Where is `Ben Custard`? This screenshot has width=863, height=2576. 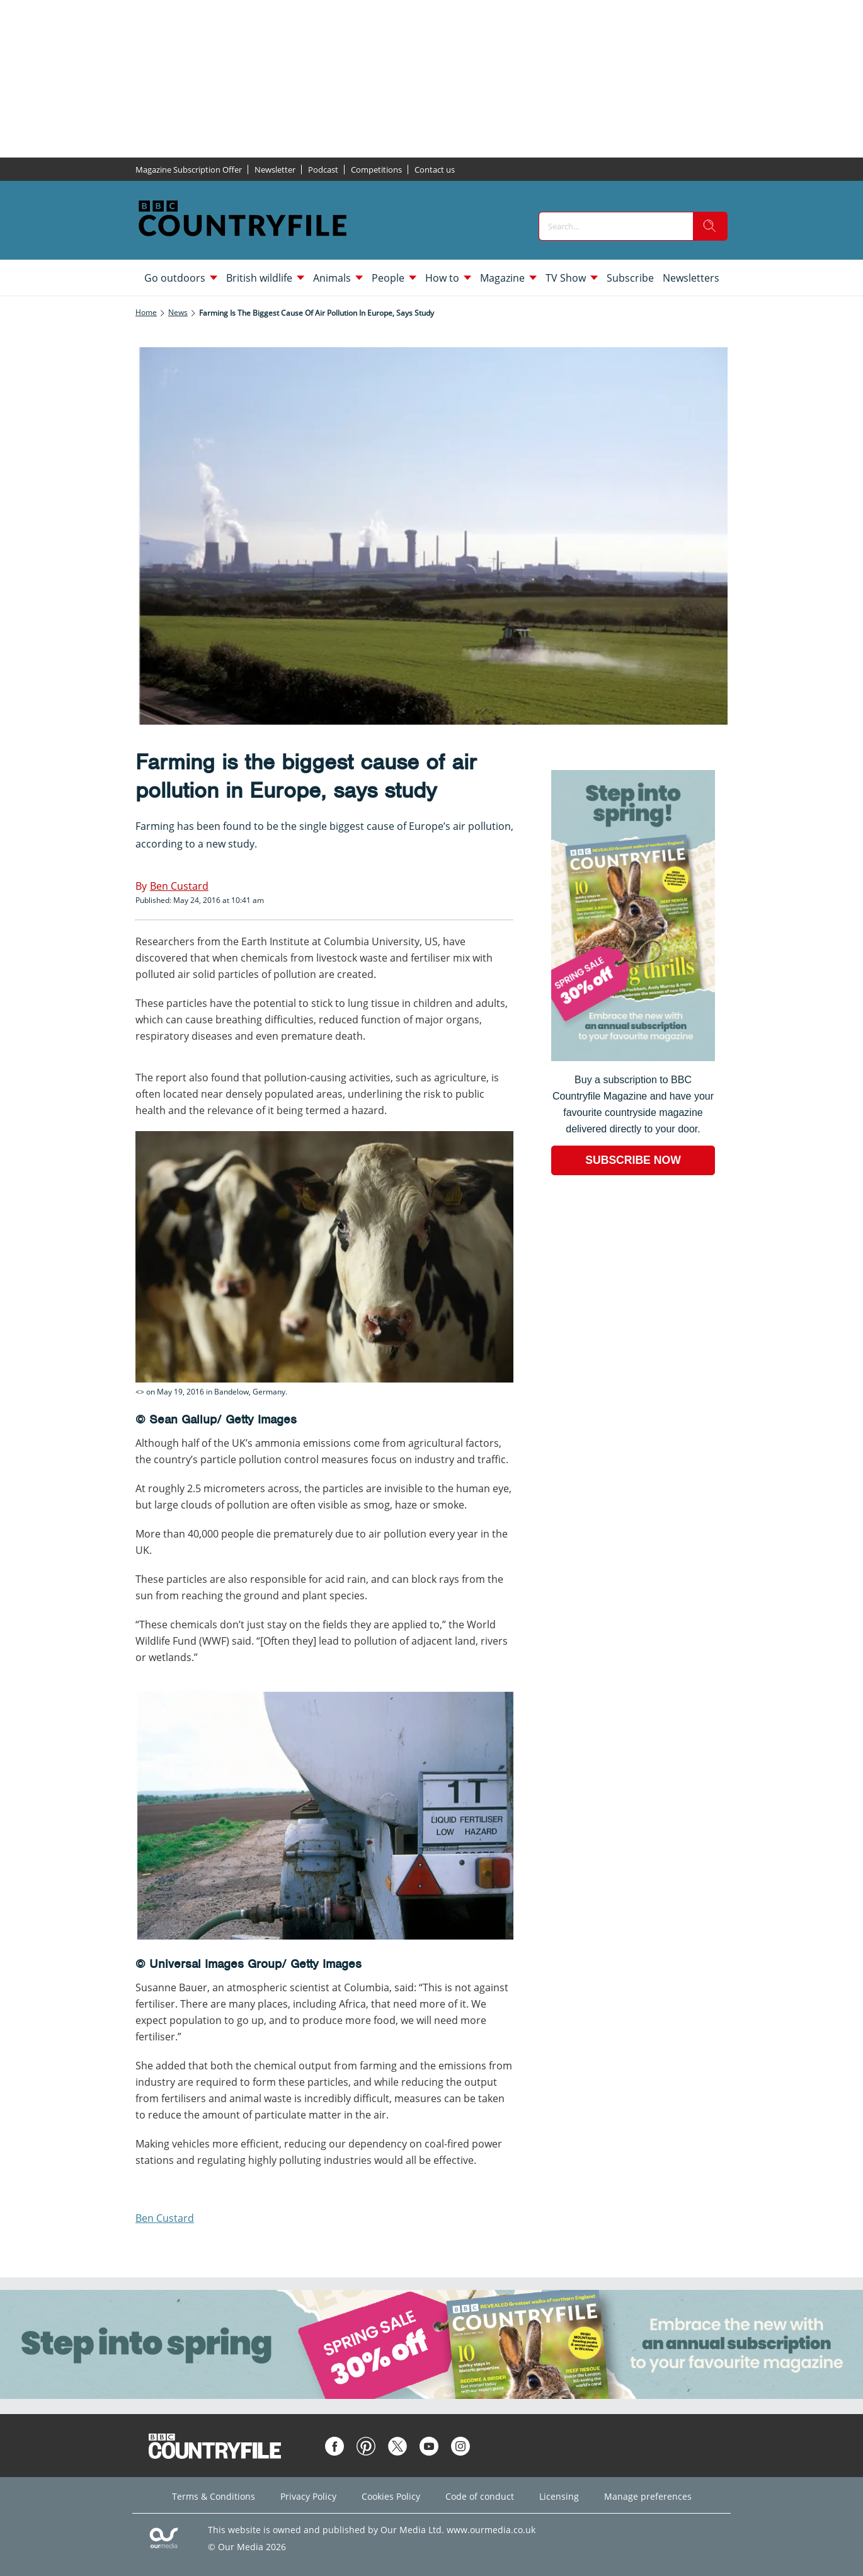 Ben Custard is located at coordinates (164, 2218).